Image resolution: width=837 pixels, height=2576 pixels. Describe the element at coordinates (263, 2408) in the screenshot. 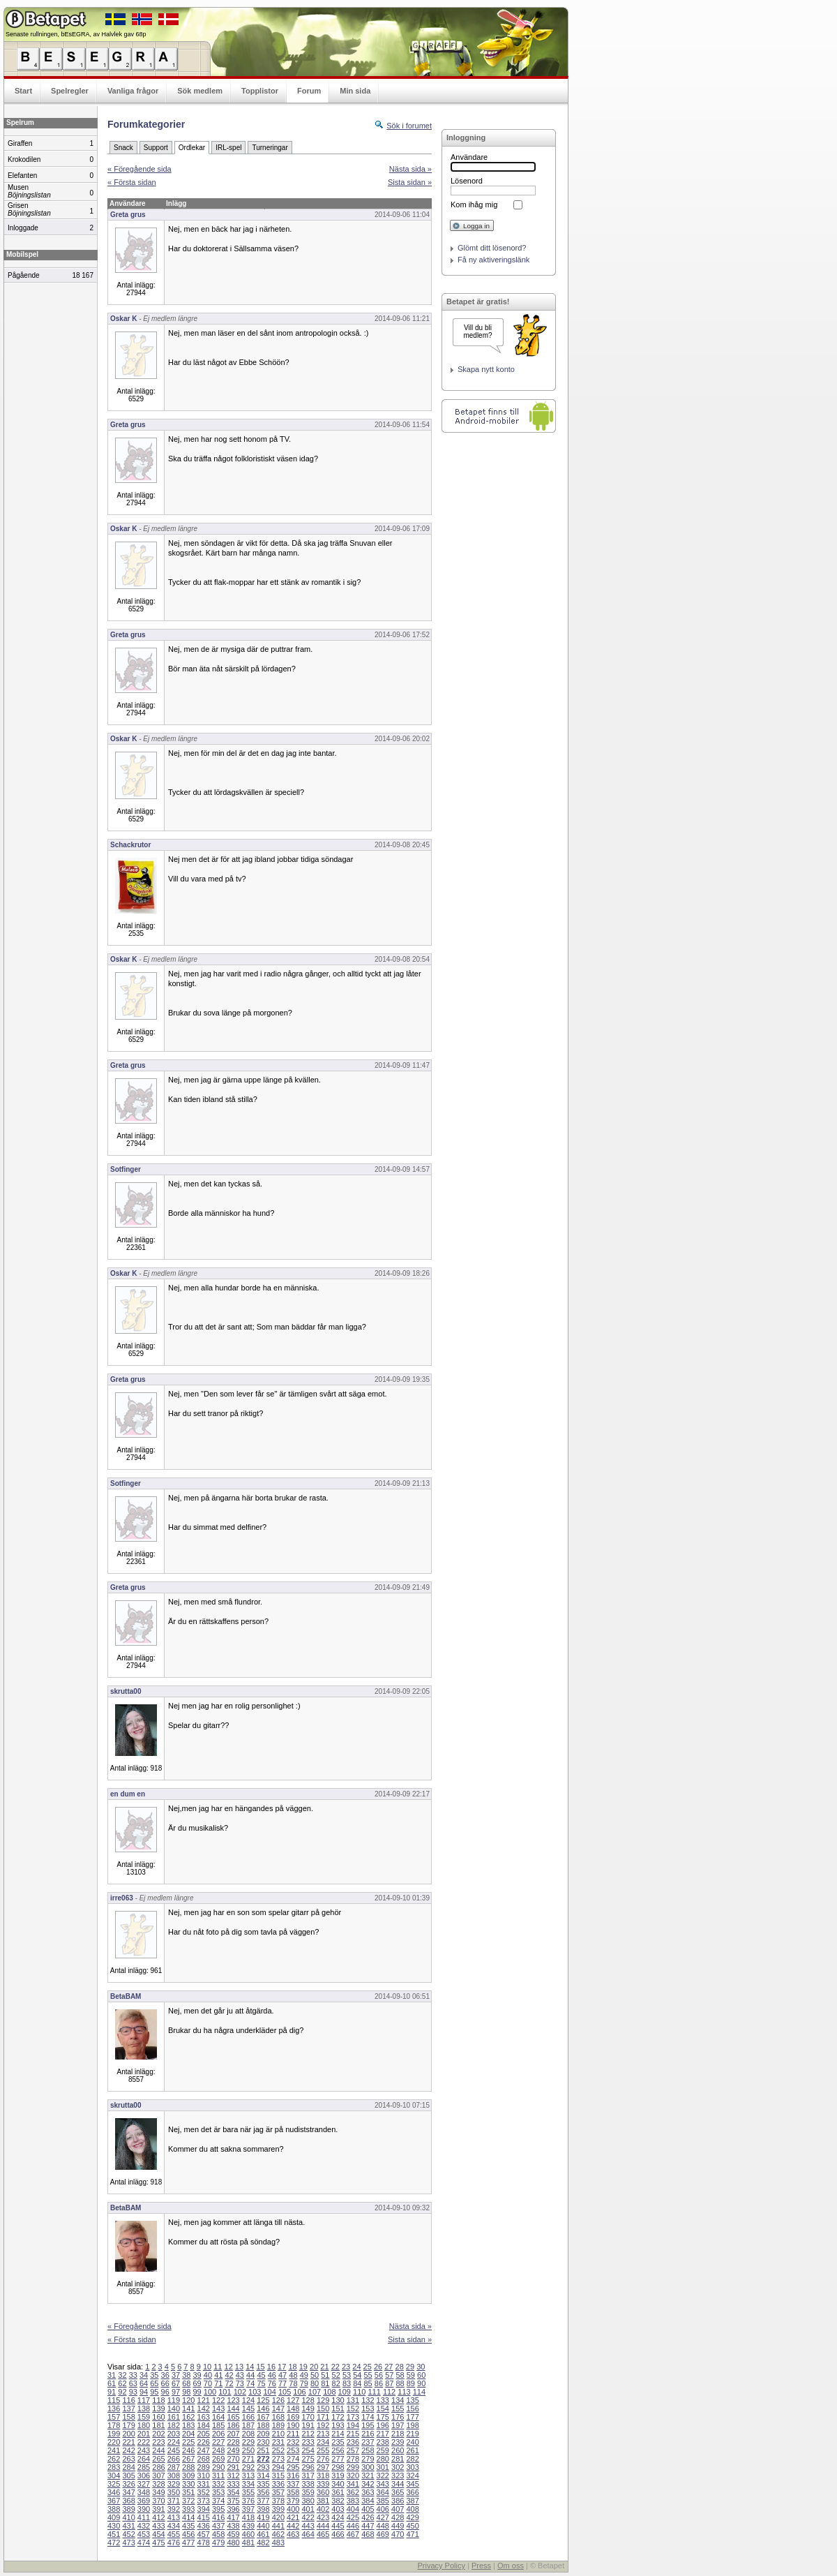

I see `146` at that location.